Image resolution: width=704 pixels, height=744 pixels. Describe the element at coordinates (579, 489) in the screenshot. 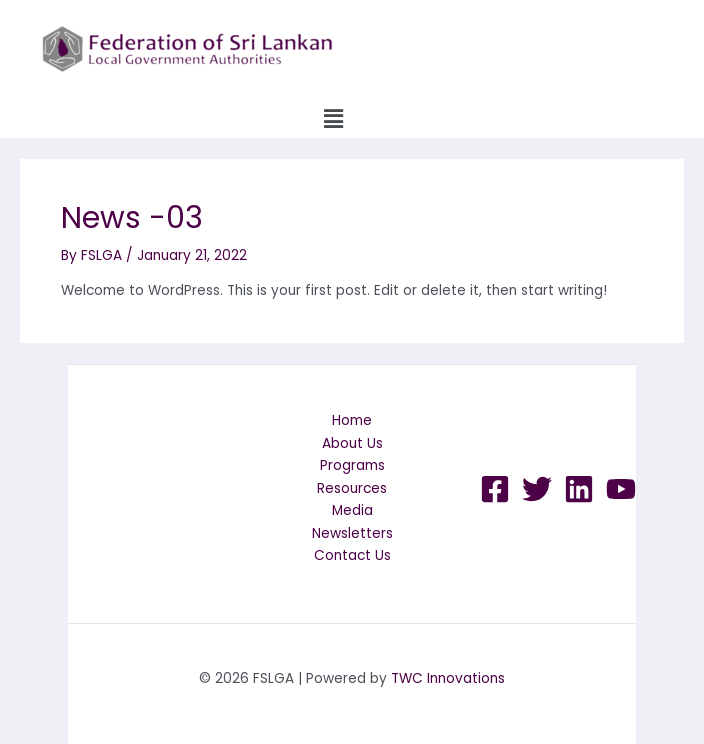

I see `[LinkedIn]` at that location.